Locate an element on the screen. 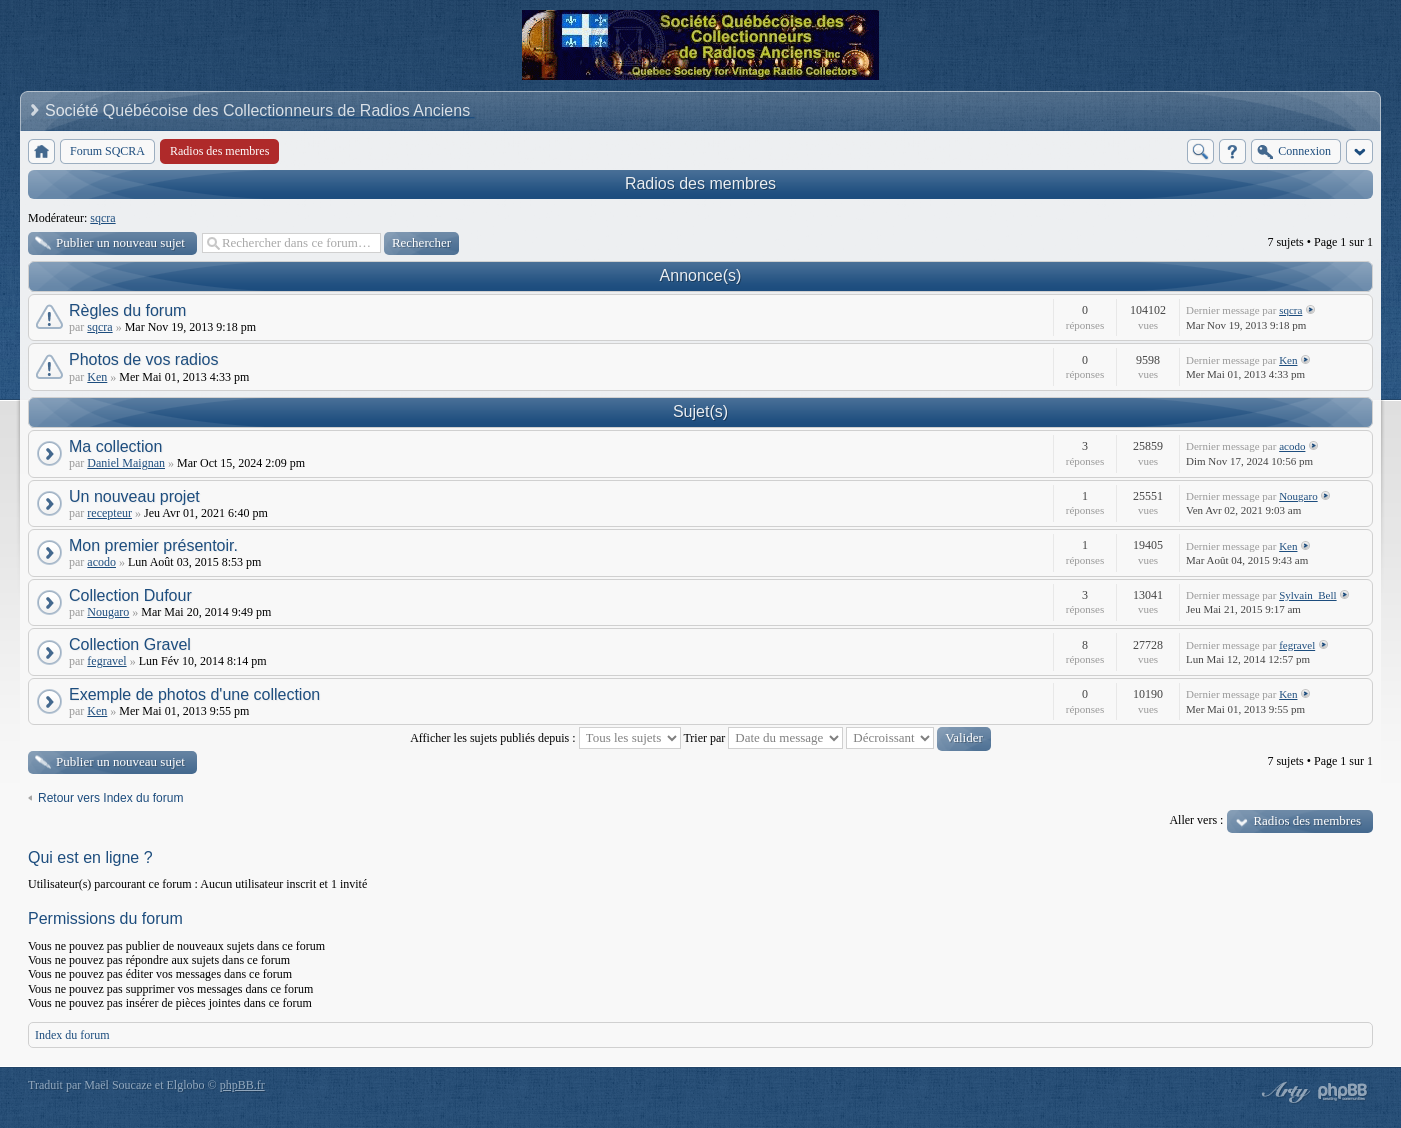  Daniel Maignan is located at coordinates (126, 463).